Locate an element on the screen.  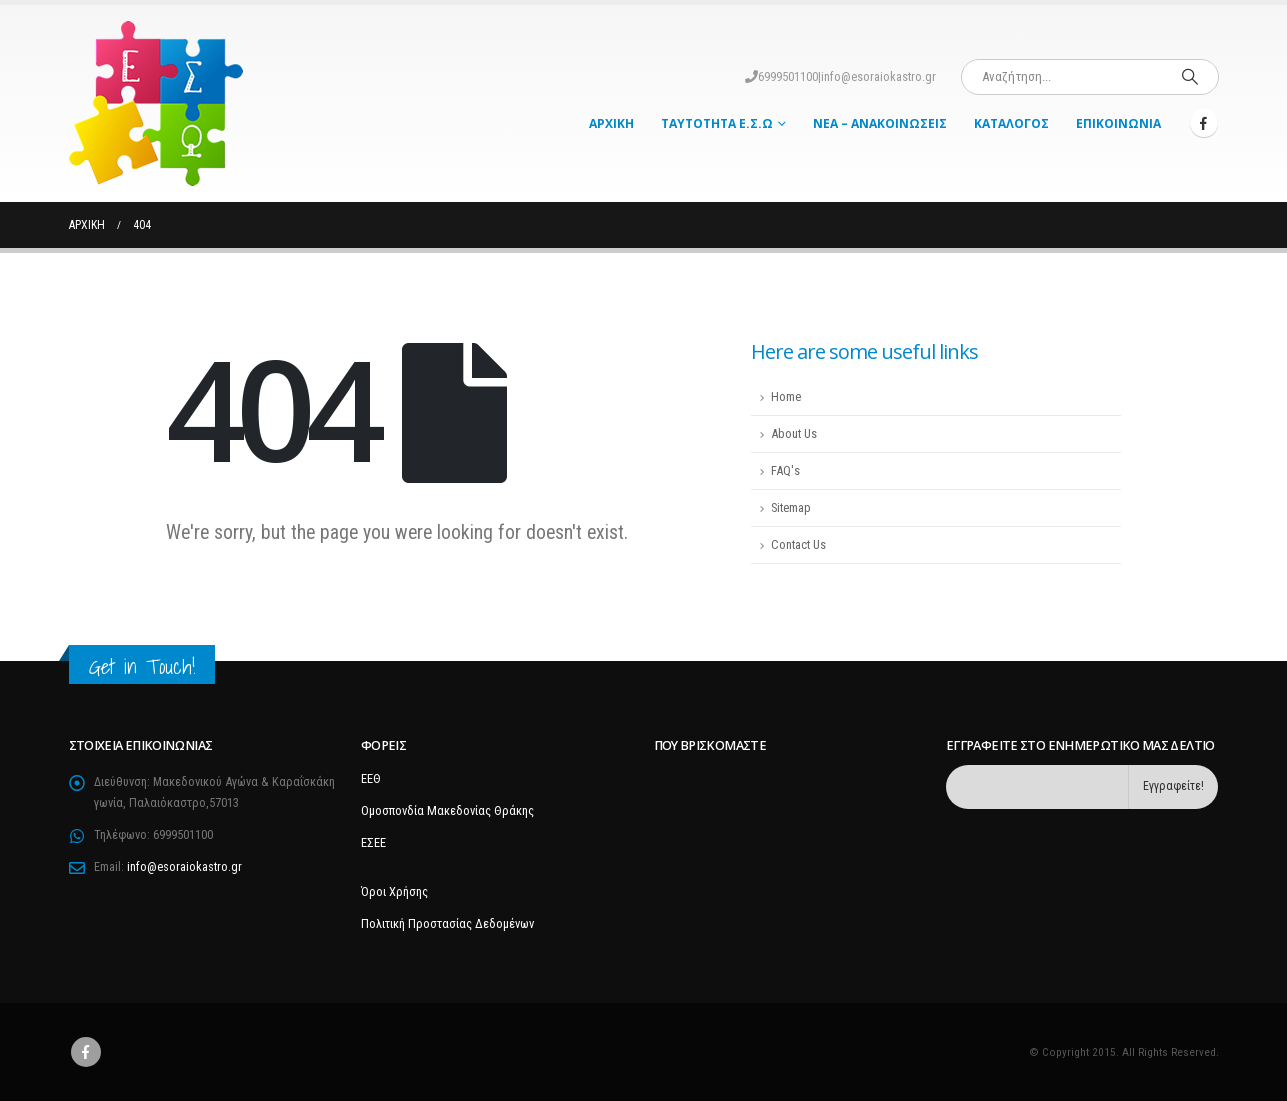
Contact Us is located at coordinates (798, 544).